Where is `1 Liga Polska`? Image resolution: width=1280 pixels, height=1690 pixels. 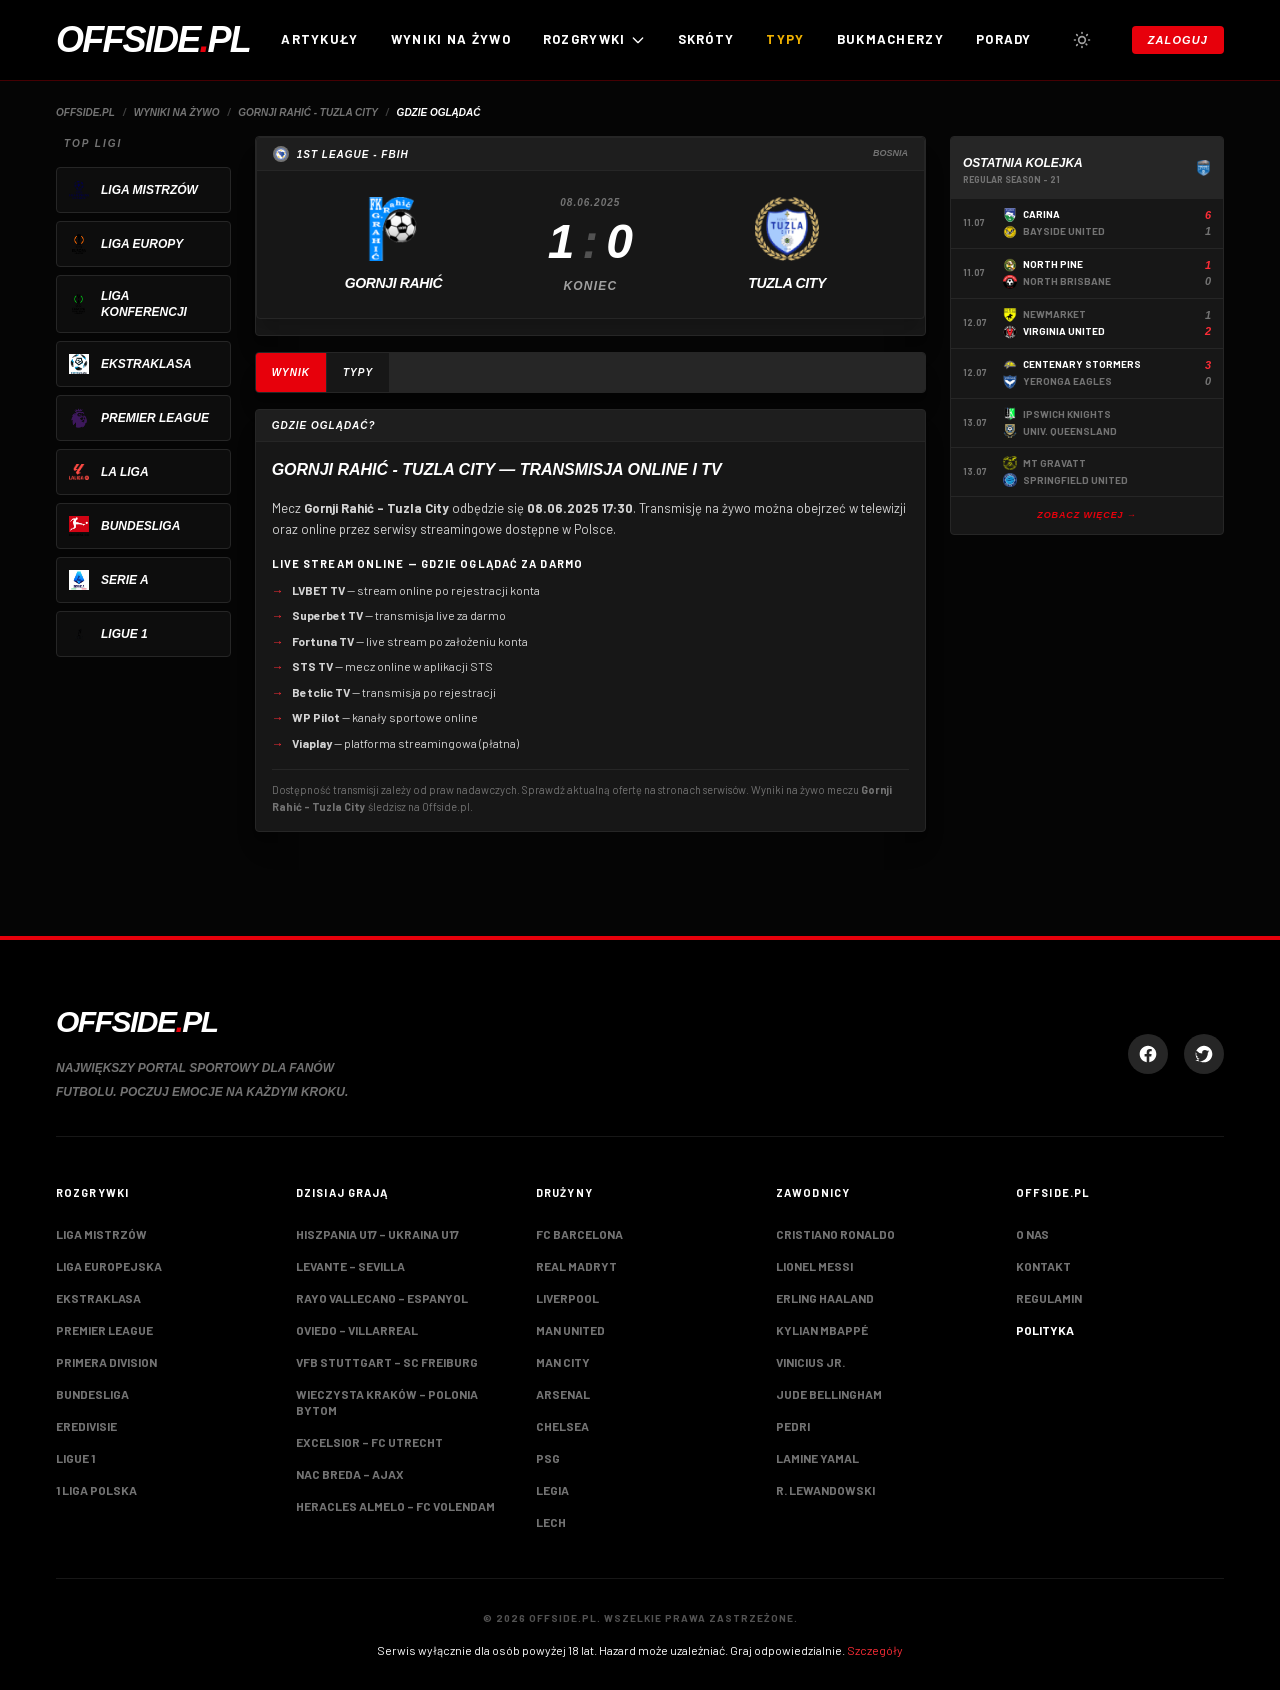 1 Liga Polska is located at coordinates (96, 1490).